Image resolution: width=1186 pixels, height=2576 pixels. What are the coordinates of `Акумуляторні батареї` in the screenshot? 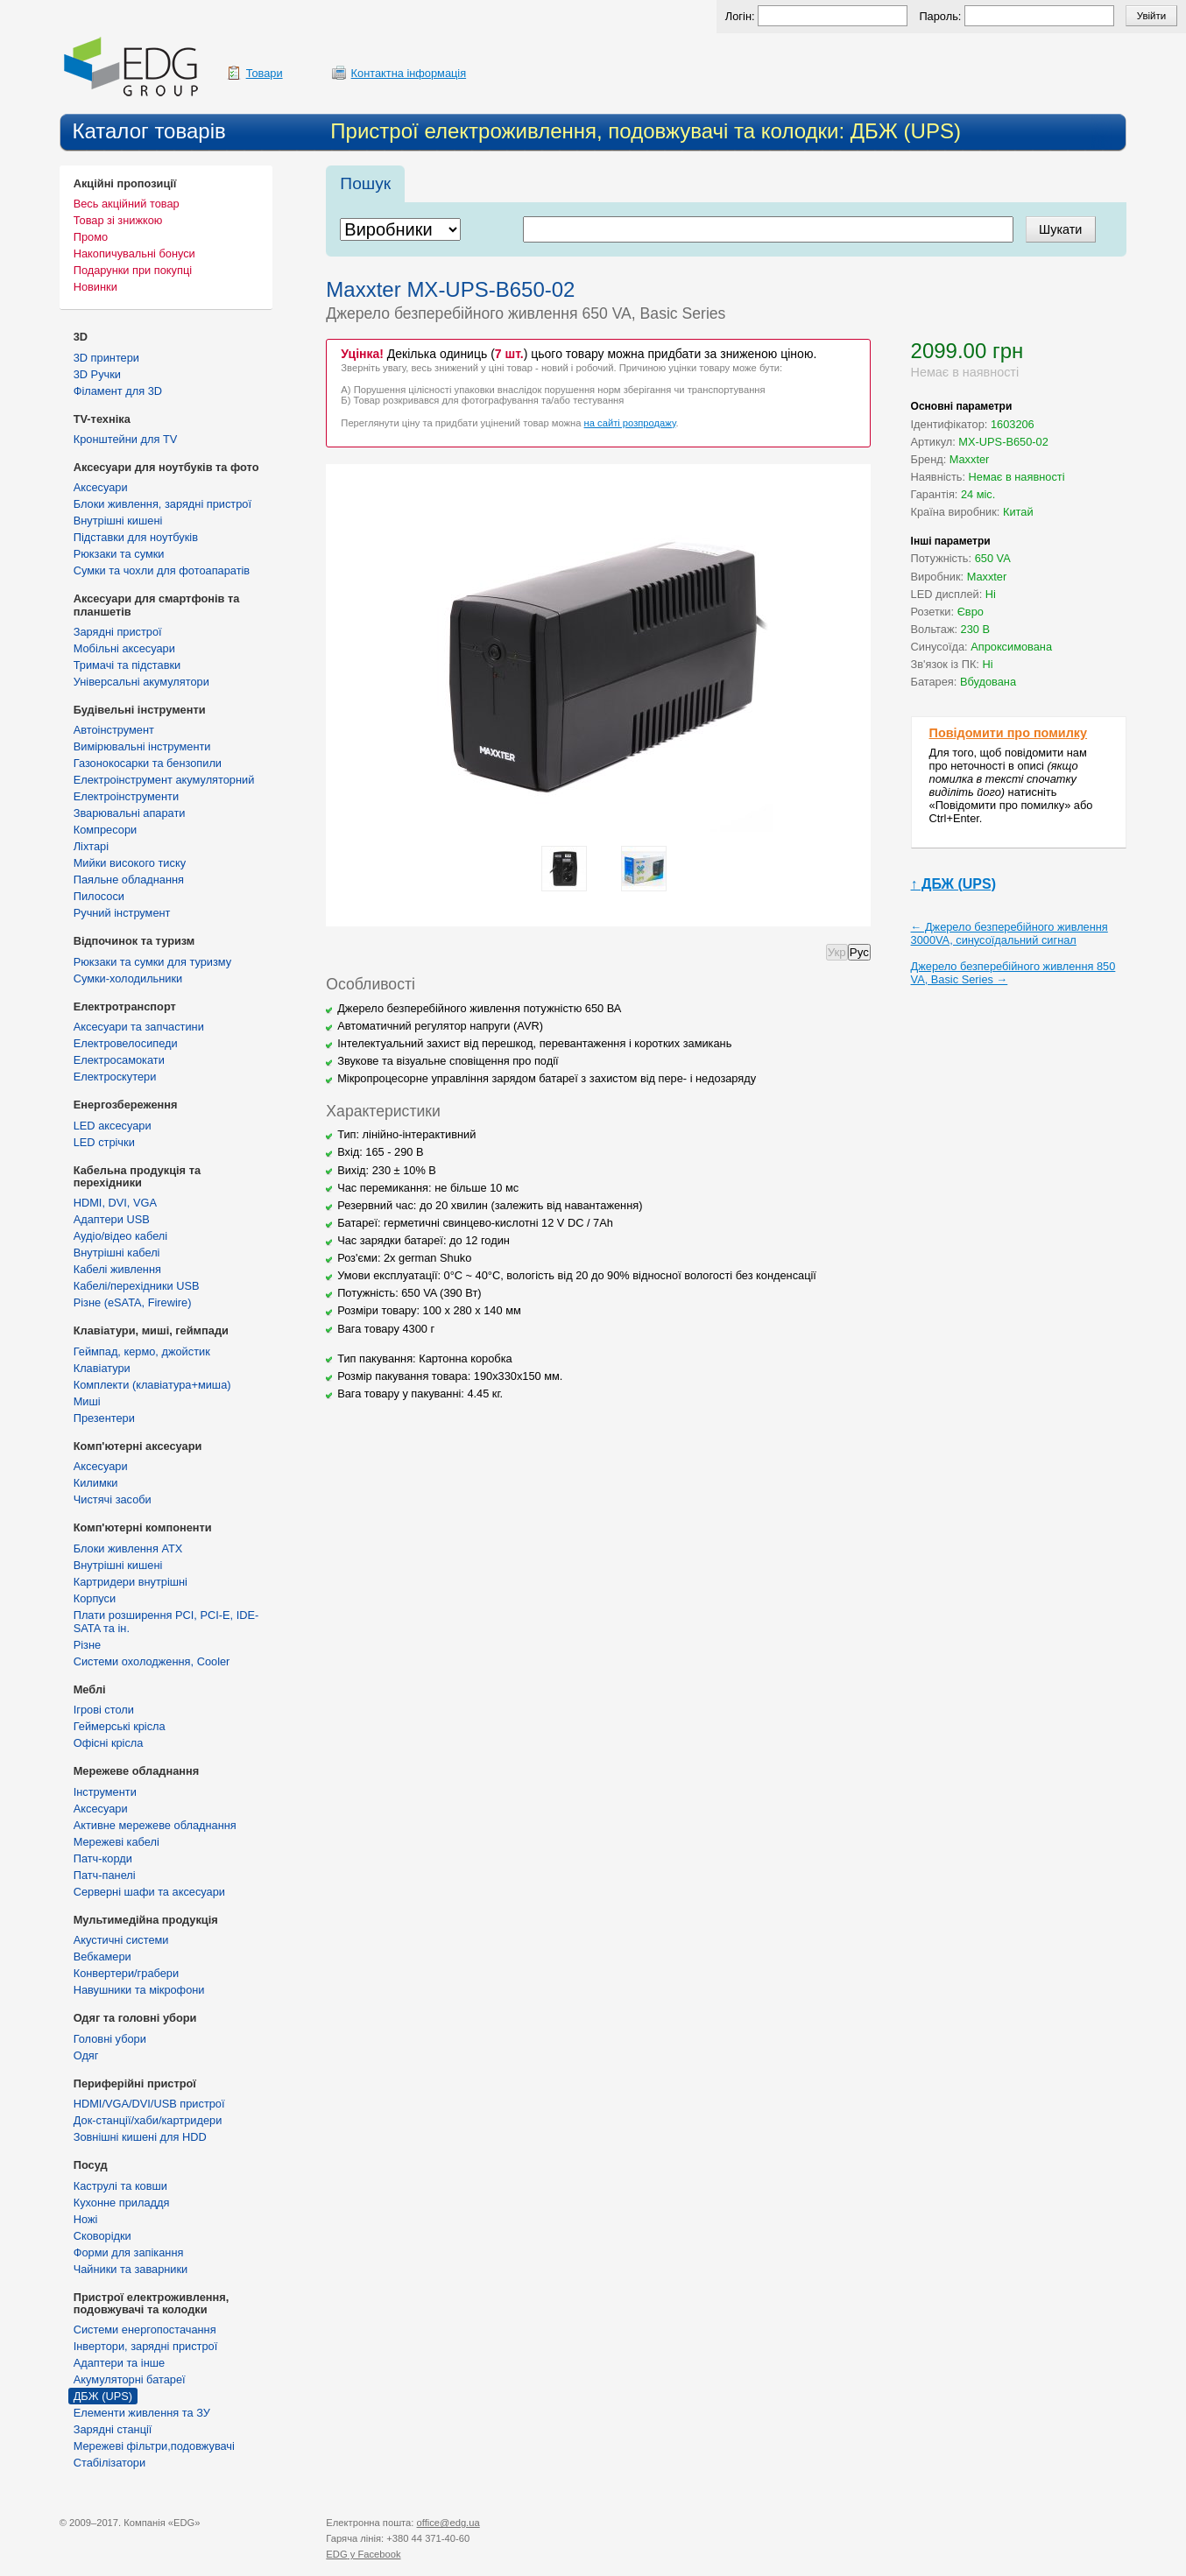 It's located at (130, 2379).